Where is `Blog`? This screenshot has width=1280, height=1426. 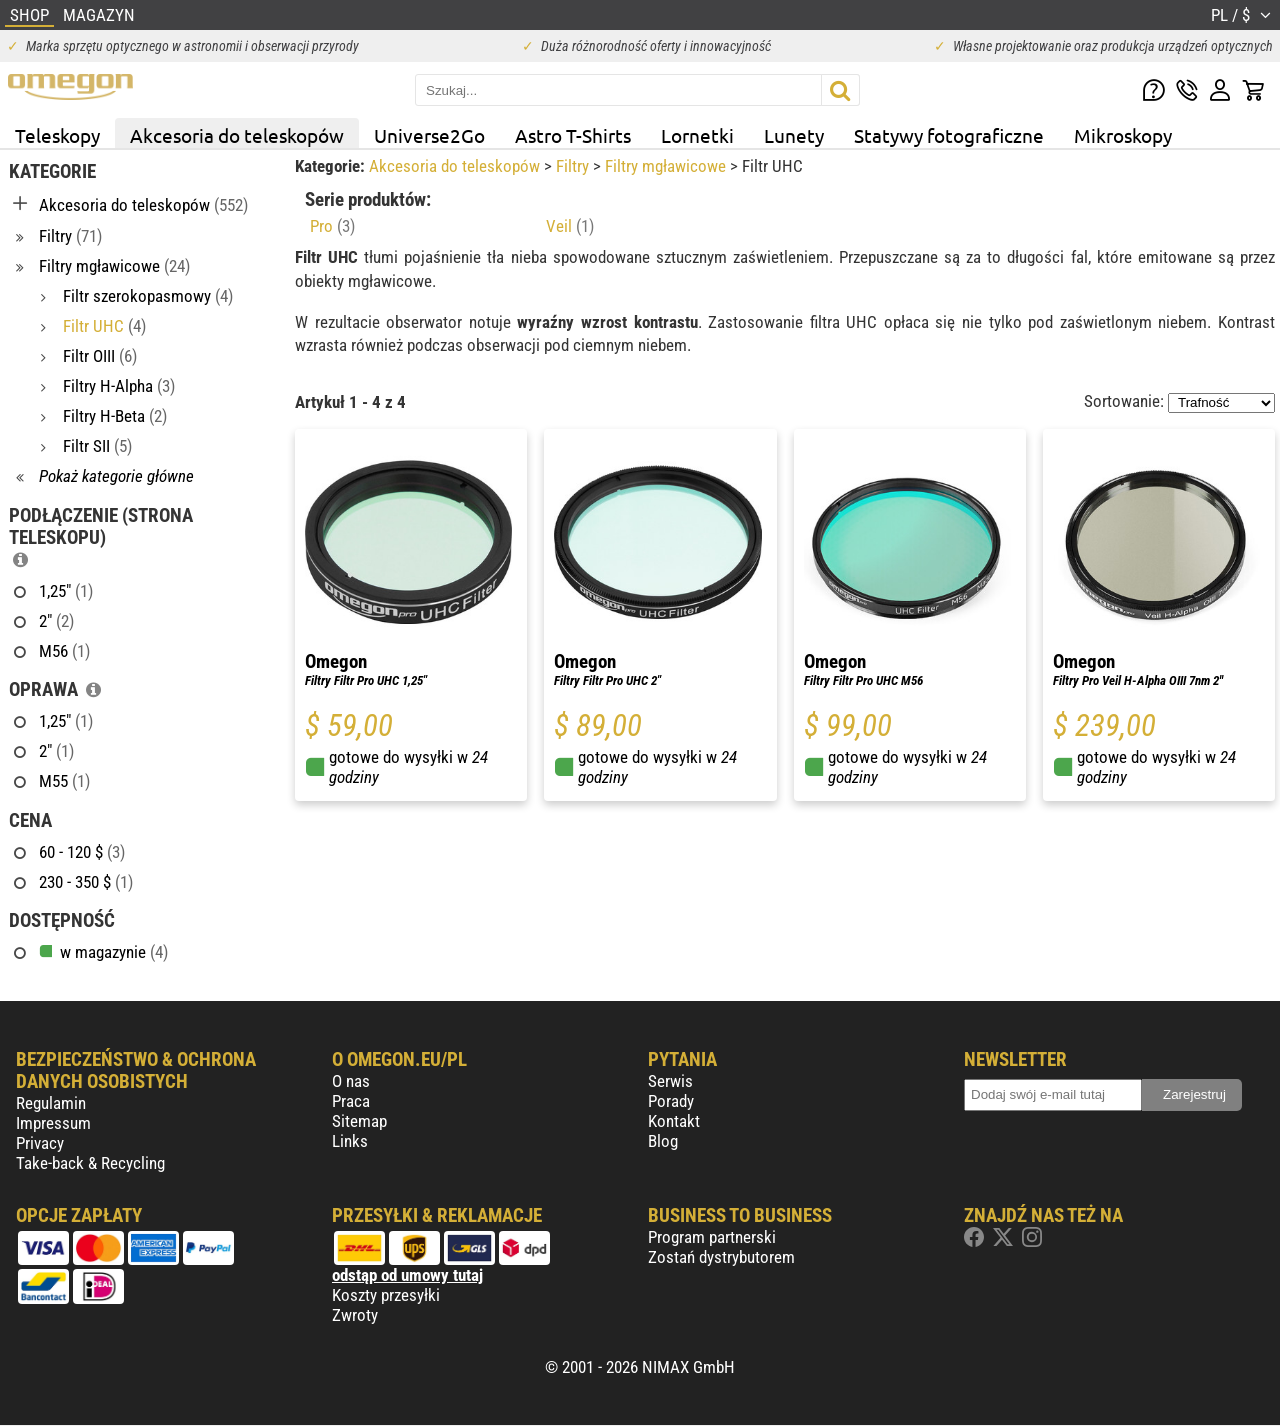 Blog is located at coordinates (663, 1141).